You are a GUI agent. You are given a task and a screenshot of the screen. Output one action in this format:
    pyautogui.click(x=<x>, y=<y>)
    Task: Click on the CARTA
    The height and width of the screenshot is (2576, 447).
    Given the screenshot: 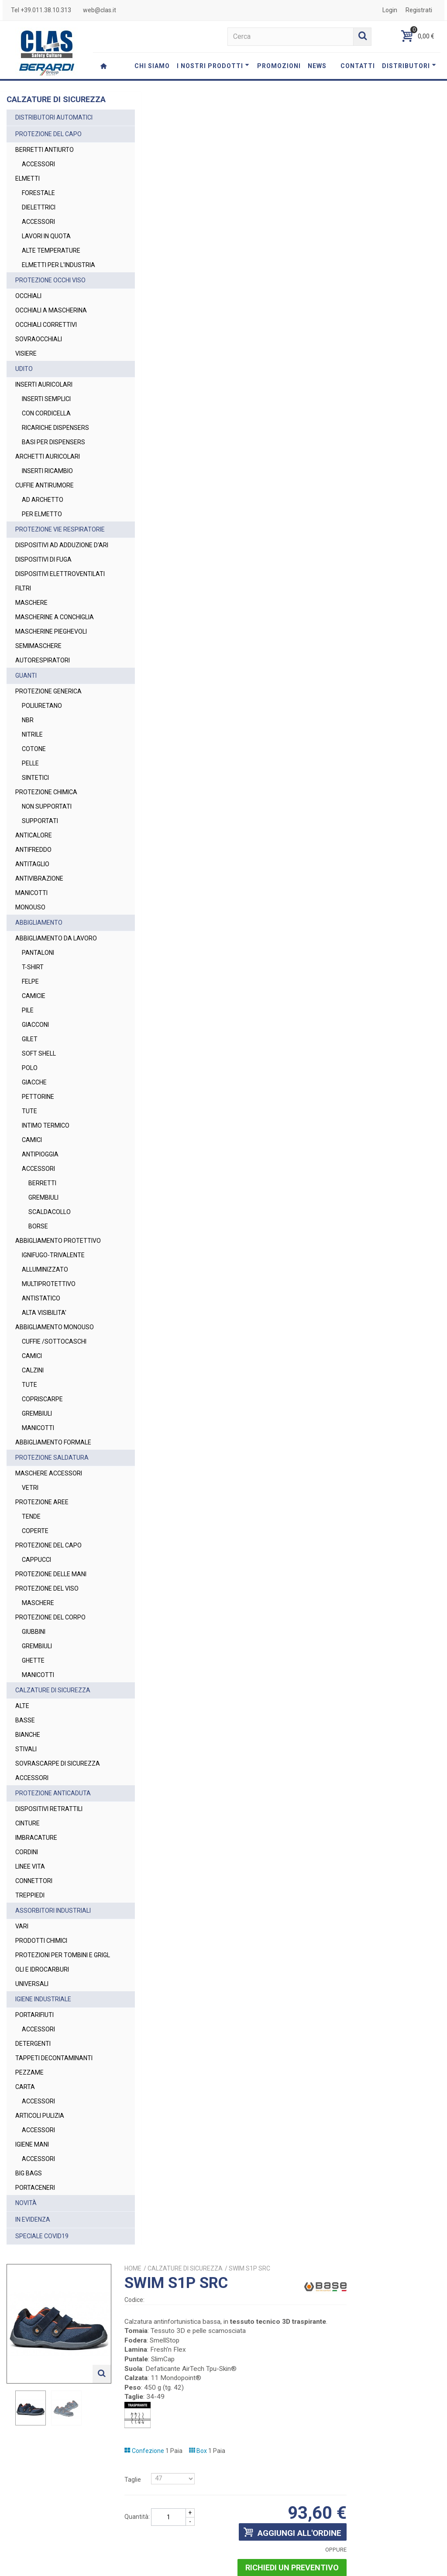 What is the action you would take?
    pyautogui.click(x=25, y=2188)
    